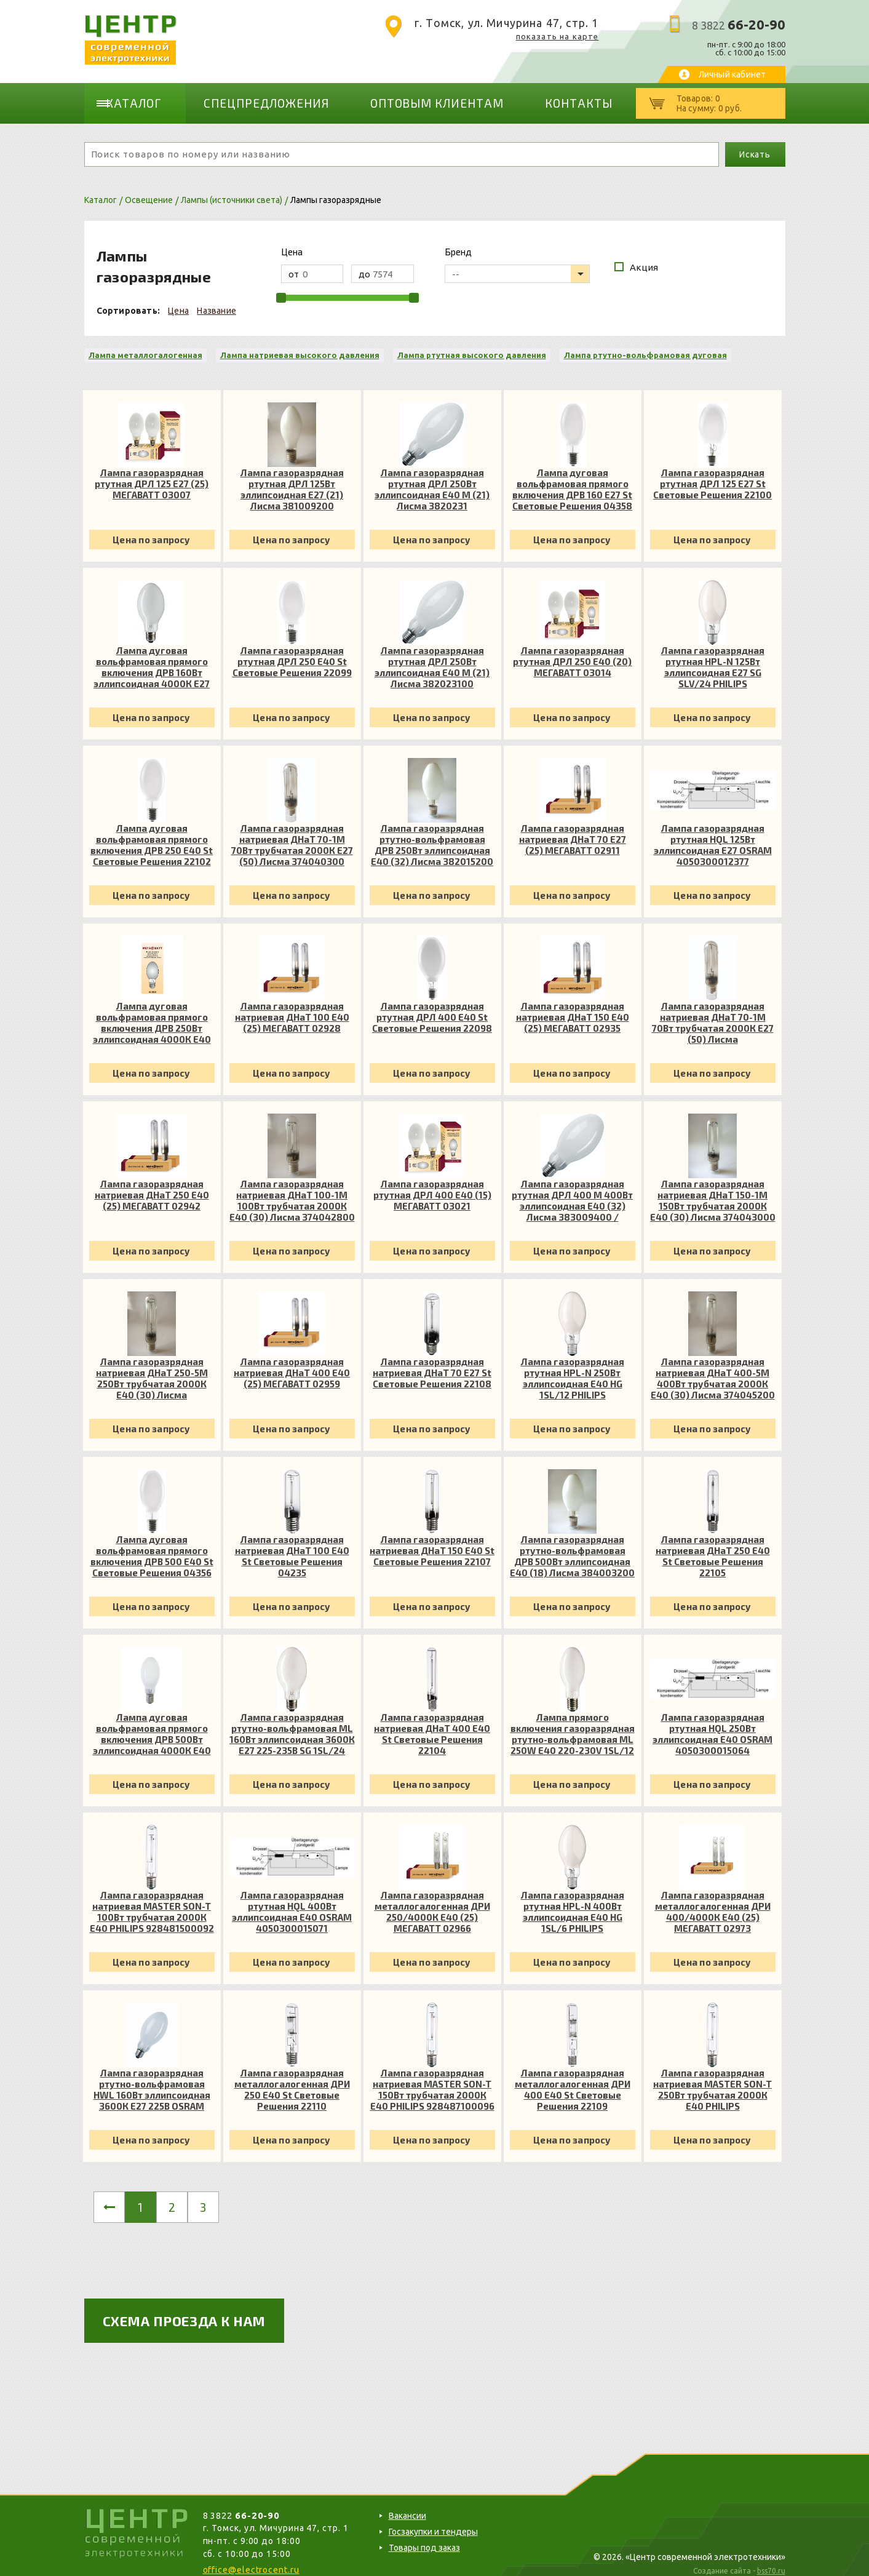 The height and width of the screenshot is (2576, 869). Describe the element at coordinates (151, 835) in the screenshot. I see `Лампа дуговая вольфрамовая прямого включения ДРВ 250 E40 St Световые Решения 22102` at that location.